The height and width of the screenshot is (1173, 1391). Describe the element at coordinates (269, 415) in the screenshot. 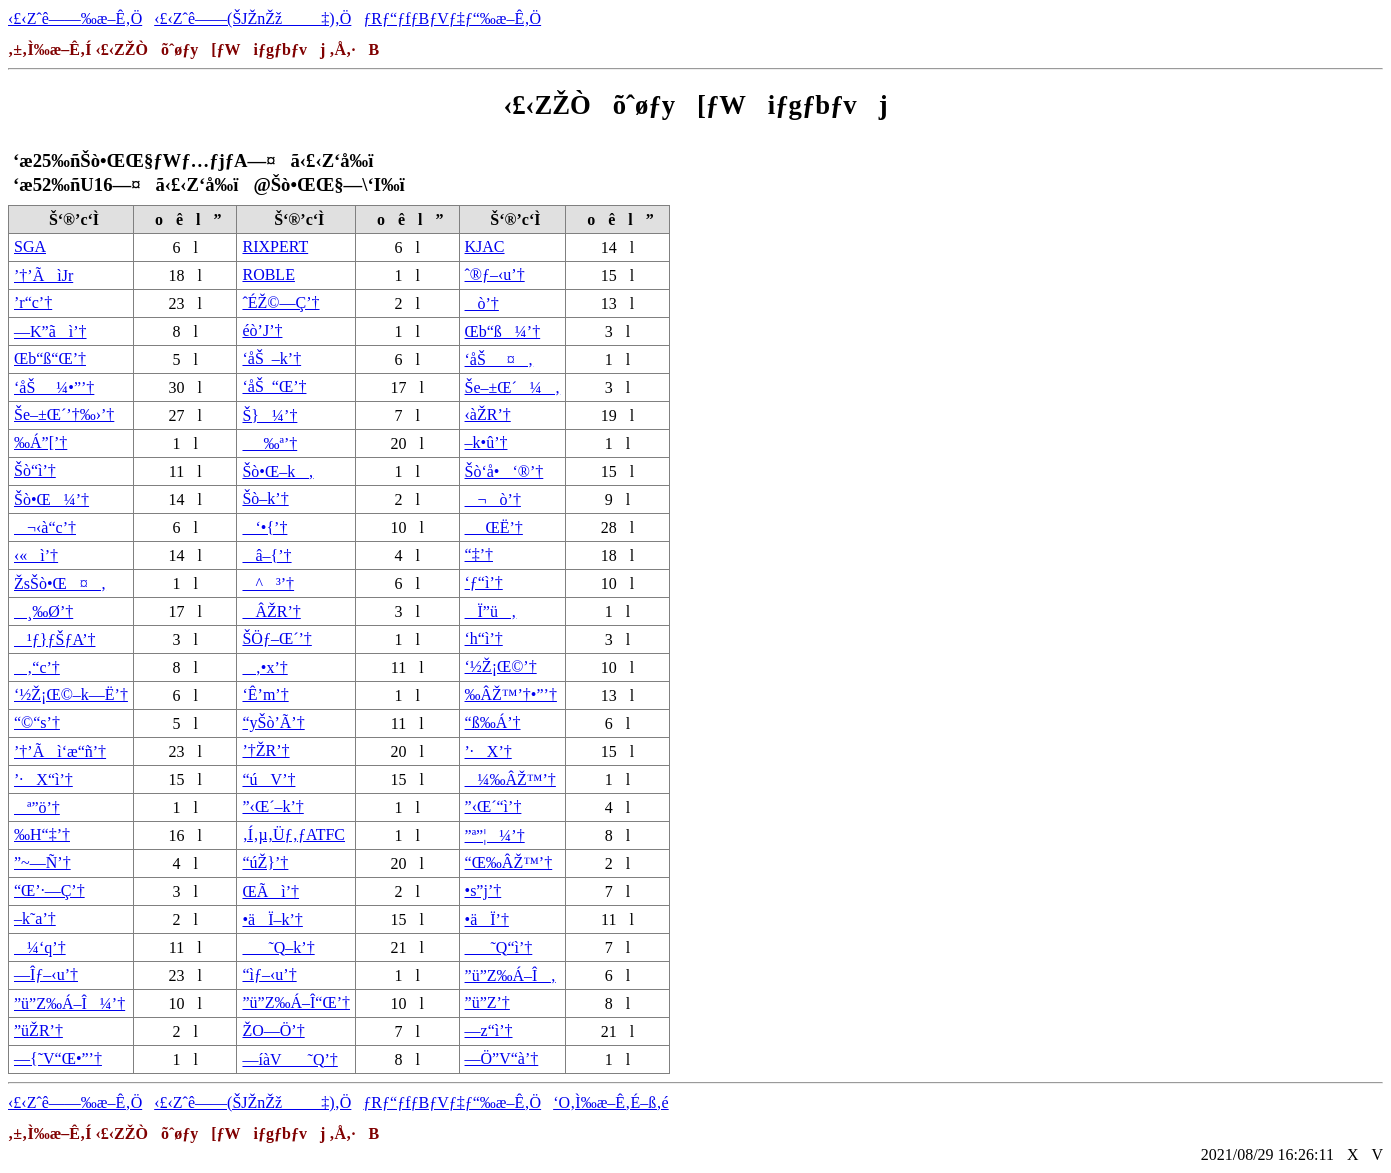

I see `Š}¼’†` at that location.